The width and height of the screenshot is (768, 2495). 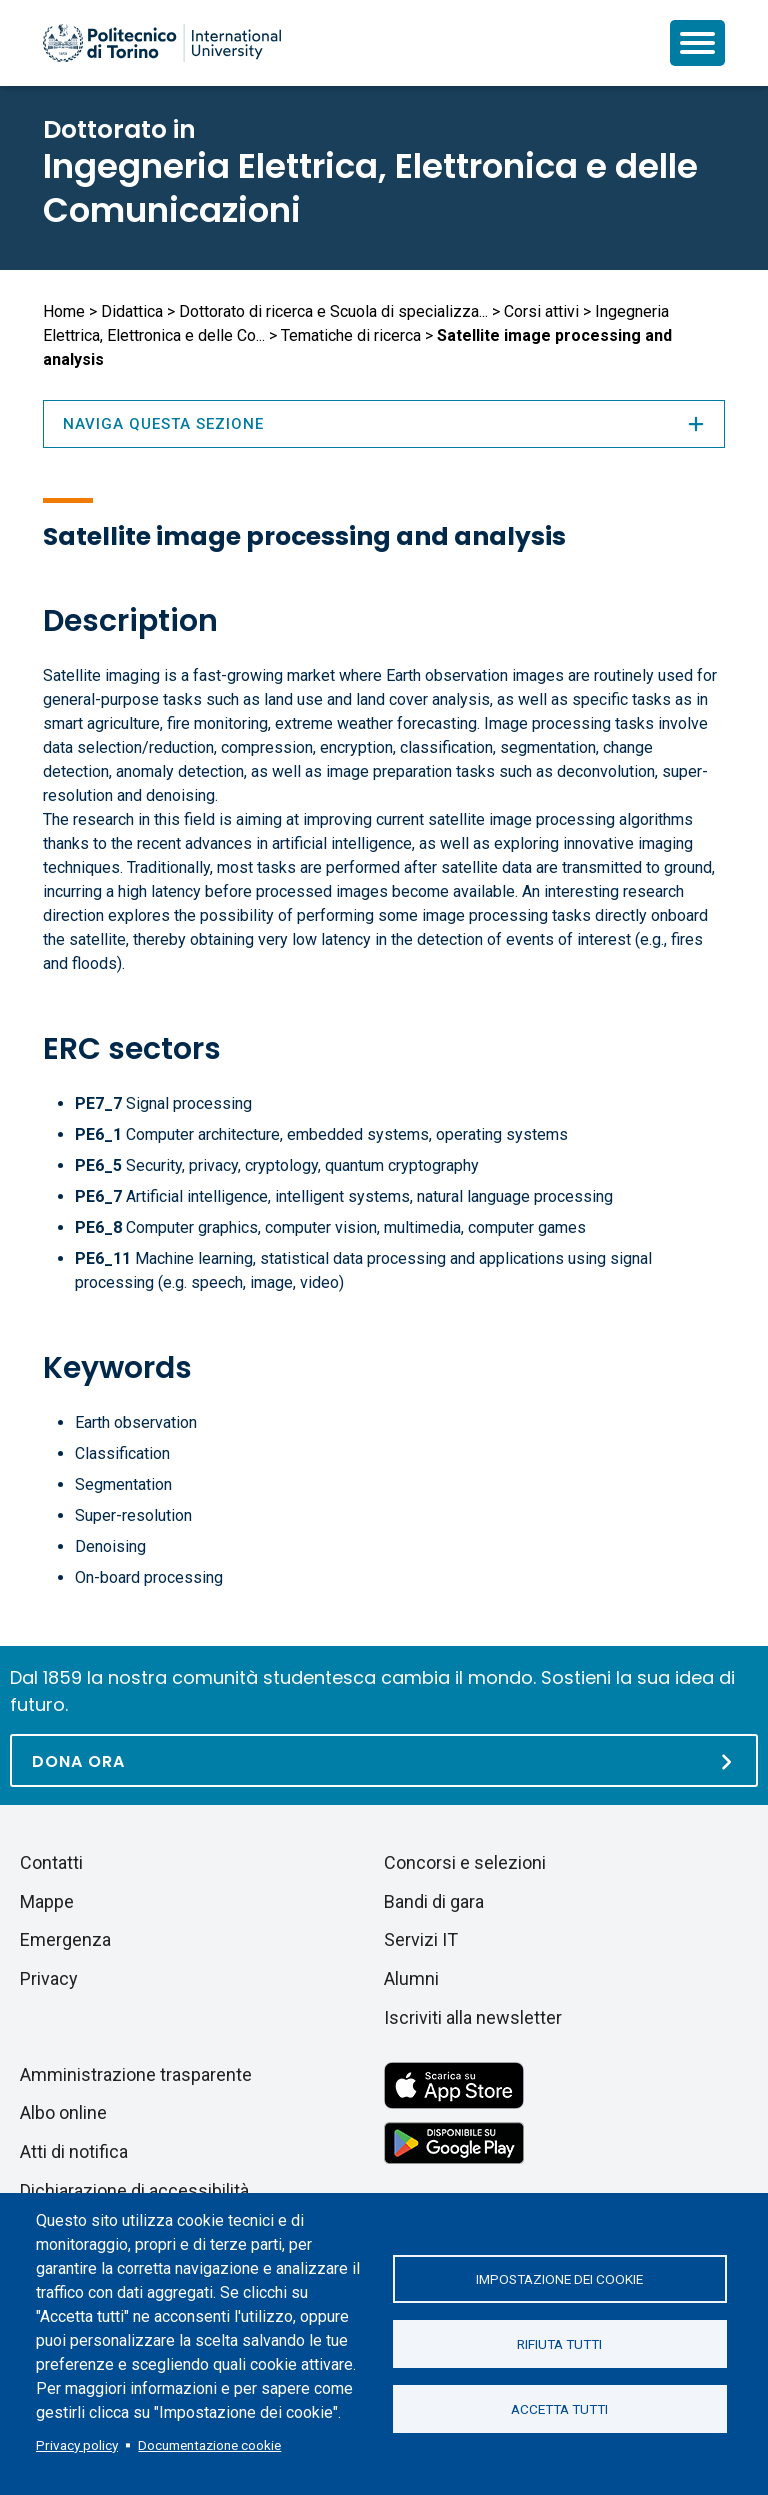 What do you see at coordinates (333, 311) in the screenshot?
I see `Dottorato di ricerca e Scuola di specializza...` at bounding box center [333, 311].